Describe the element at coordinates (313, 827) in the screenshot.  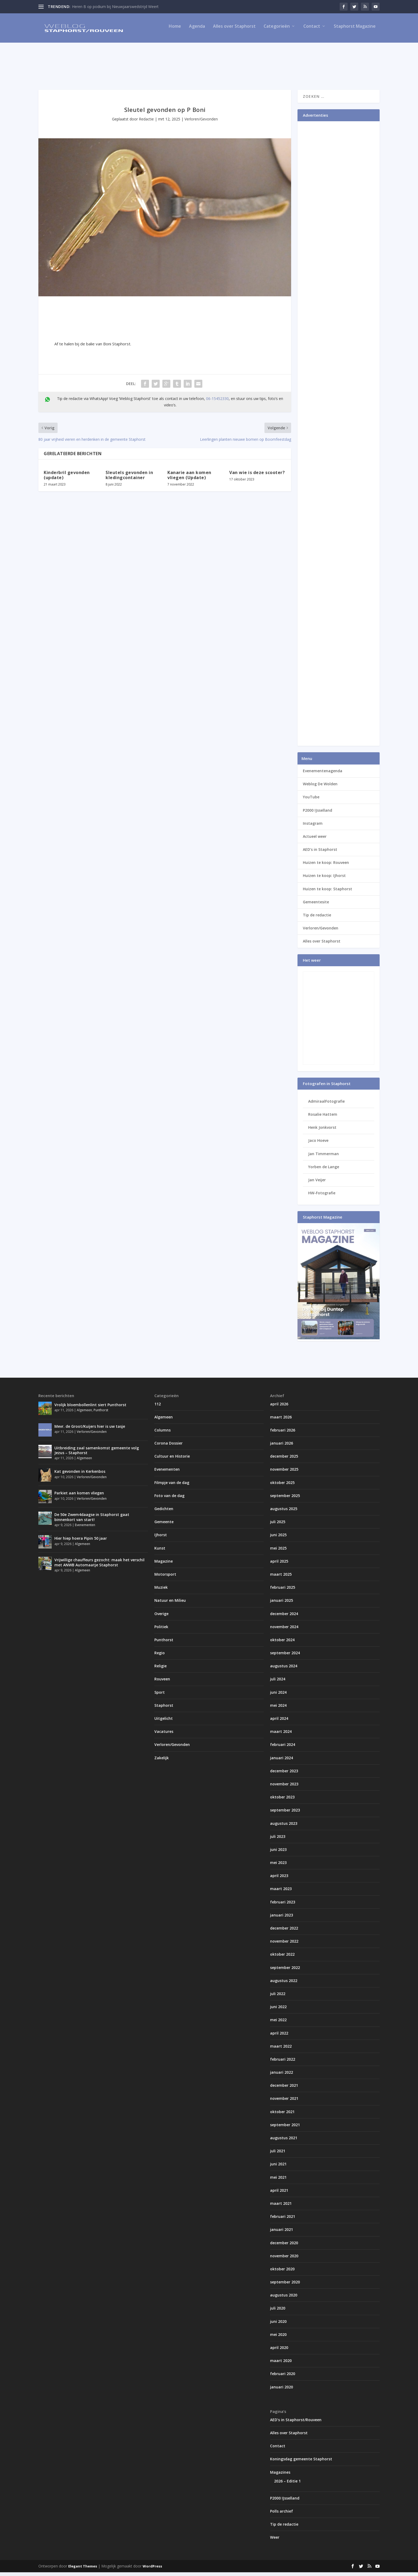
I see `Instagram` at that location.